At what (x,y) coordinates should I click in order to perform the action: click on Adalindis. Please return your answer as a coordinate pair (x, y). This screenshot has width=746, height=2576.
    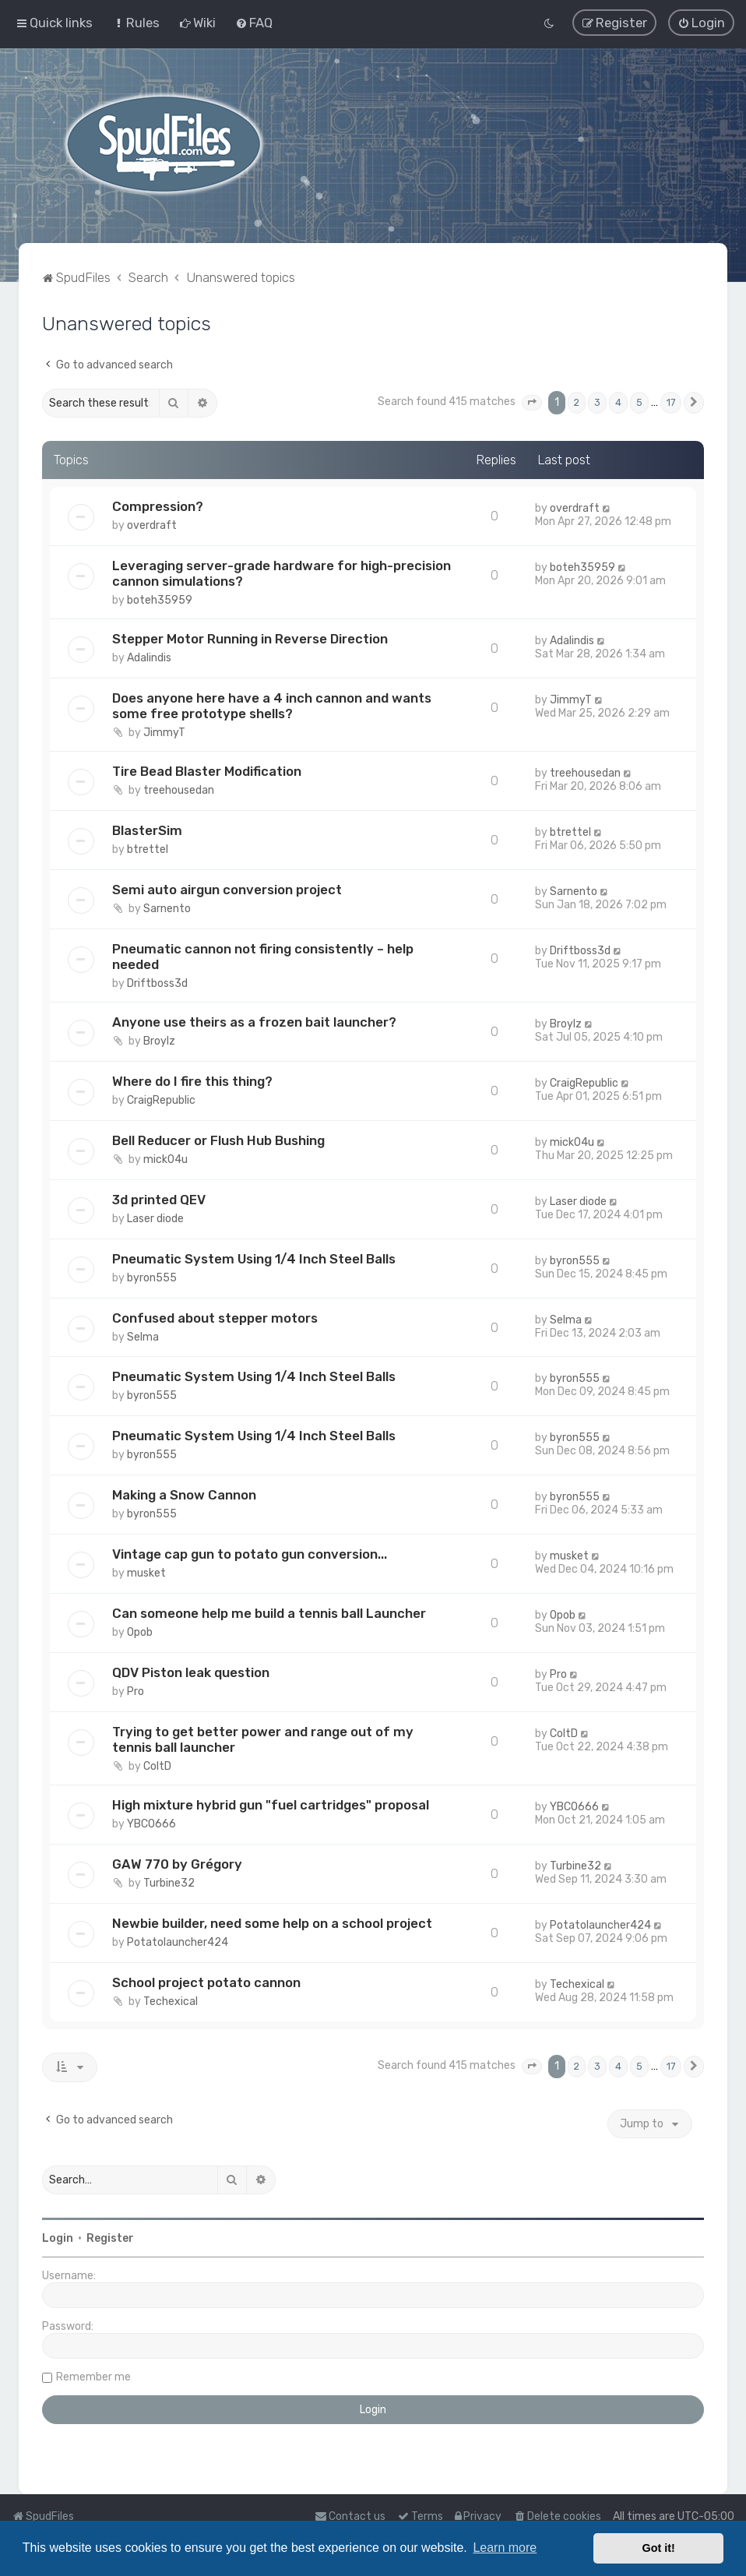
    Looking at the image, I should click on (149, 656).